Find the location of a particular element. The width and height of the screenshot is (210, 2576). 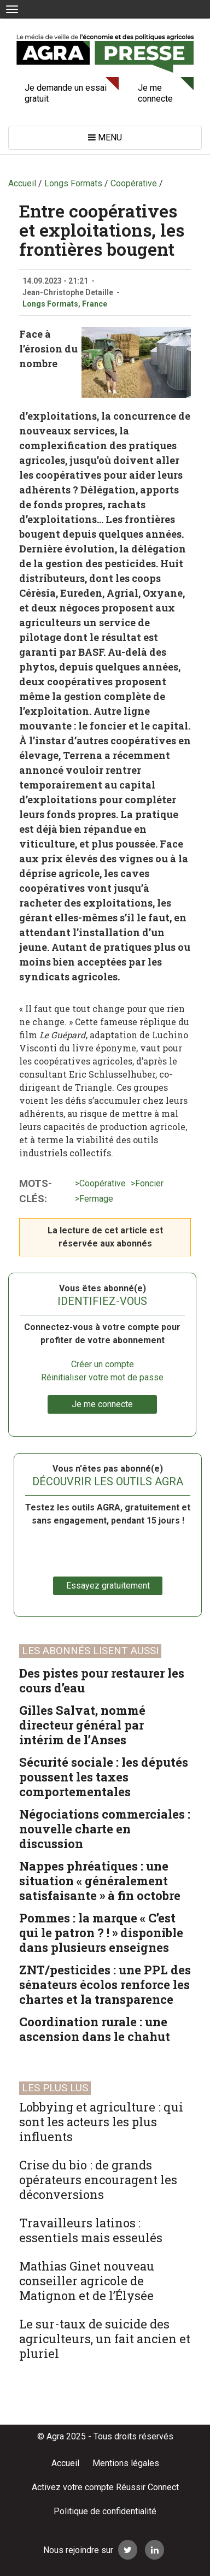

Gilles Salvat, nommé directeur général par intérim de l’Anses is located at coordinates (82, 1725).